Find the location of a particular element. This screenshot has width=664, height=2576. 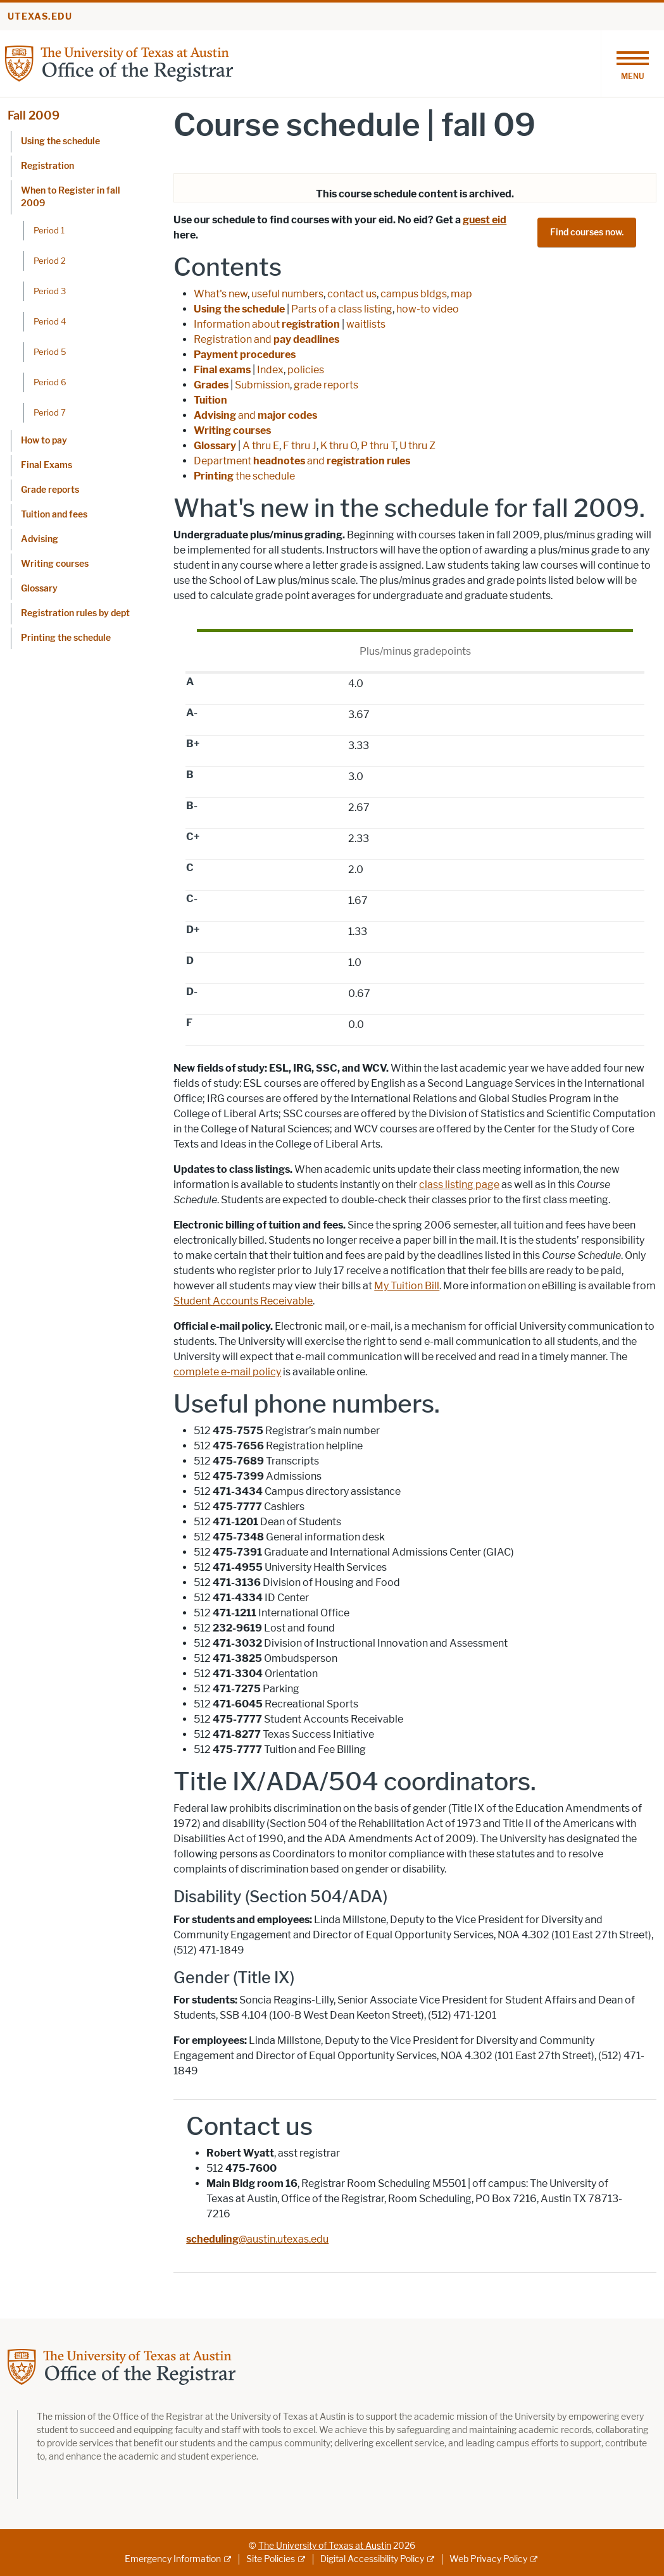

how-to video is located at coordinates (427, 309).